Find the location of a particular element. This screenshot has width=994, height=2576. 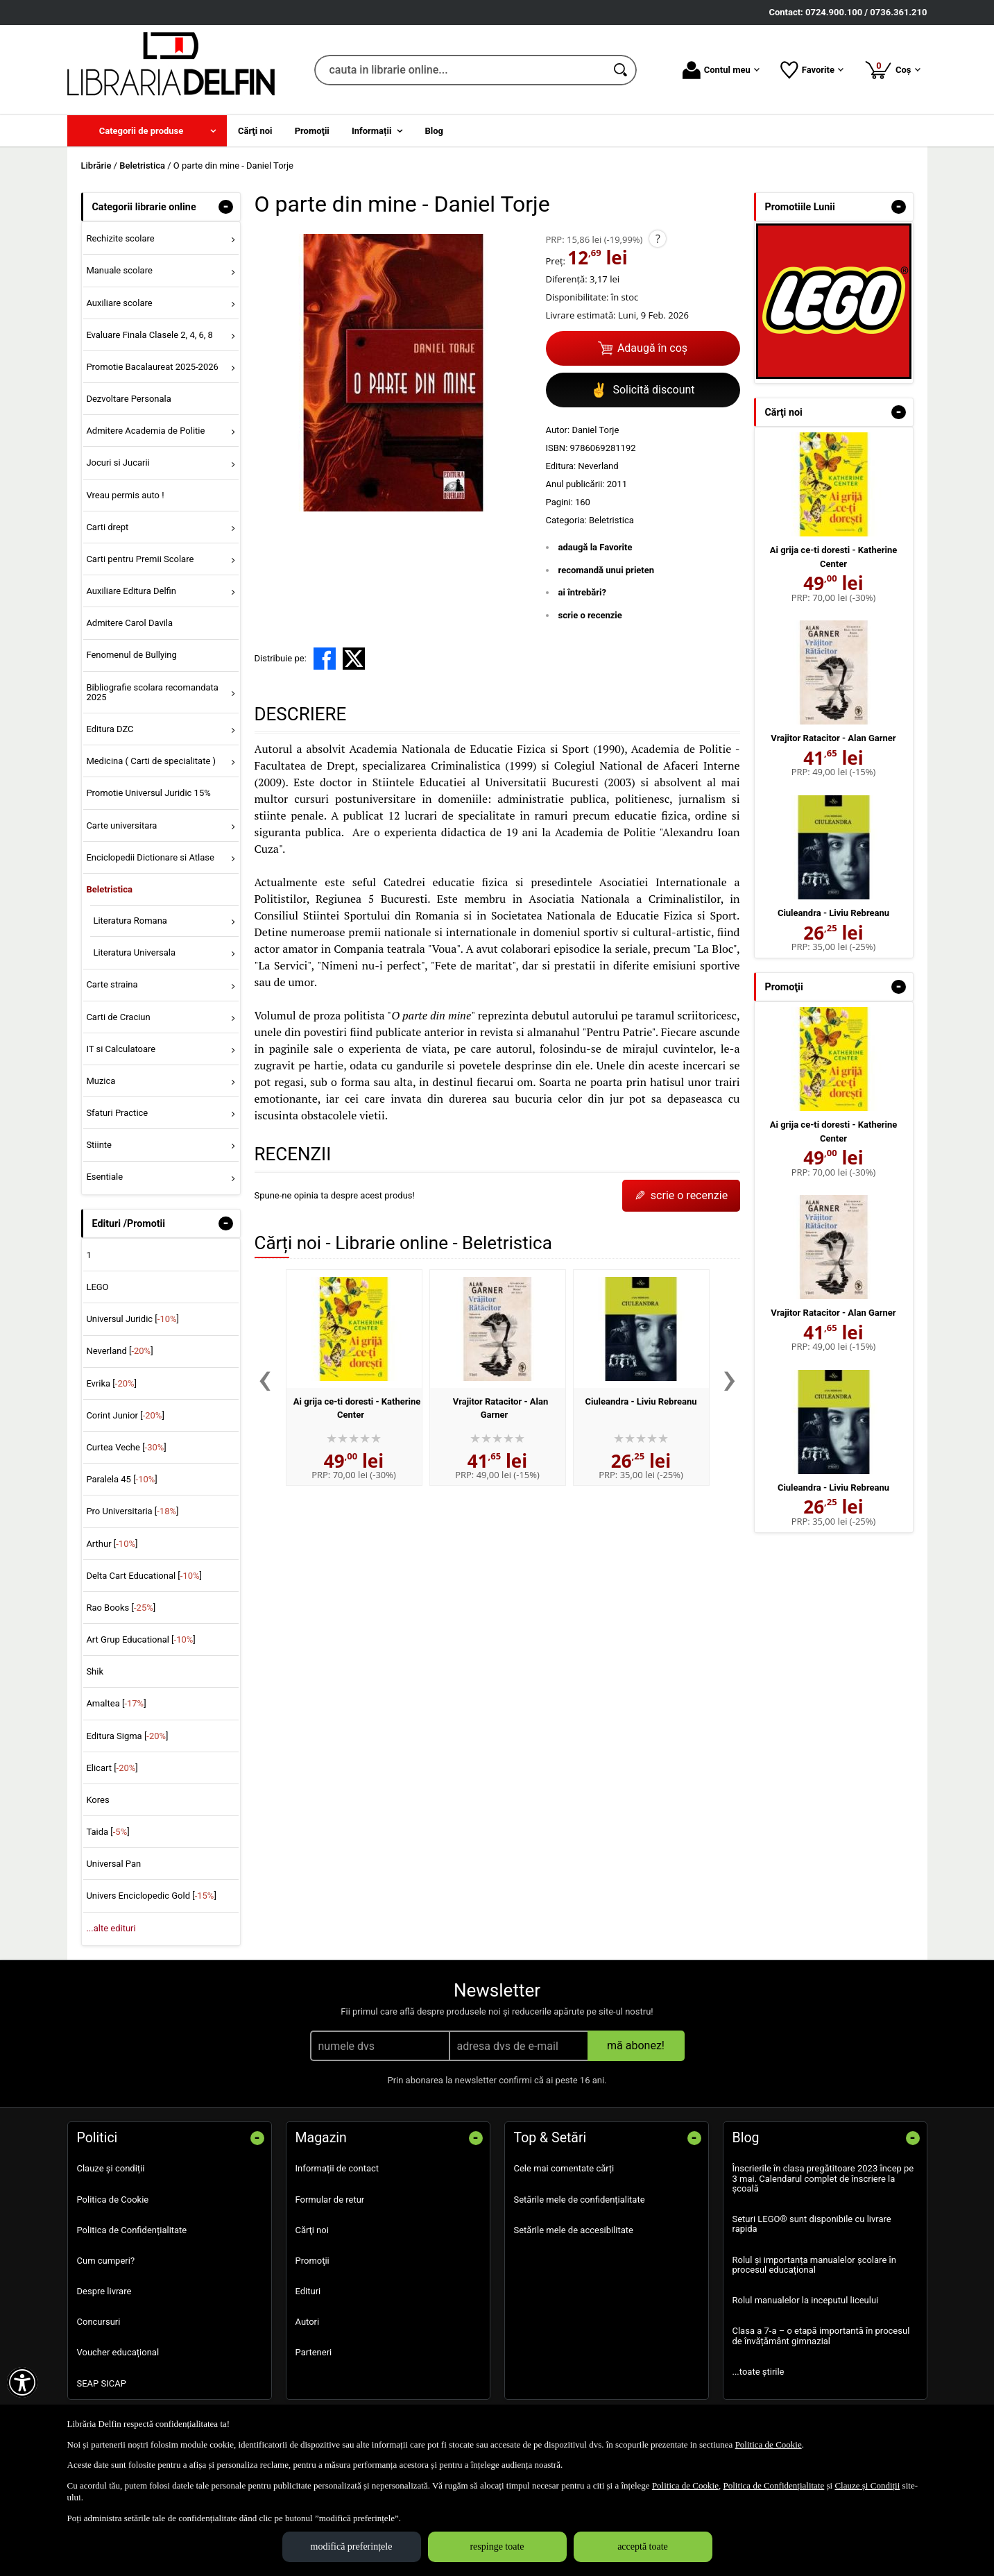

Shik is located at coordinates (94, 1671).